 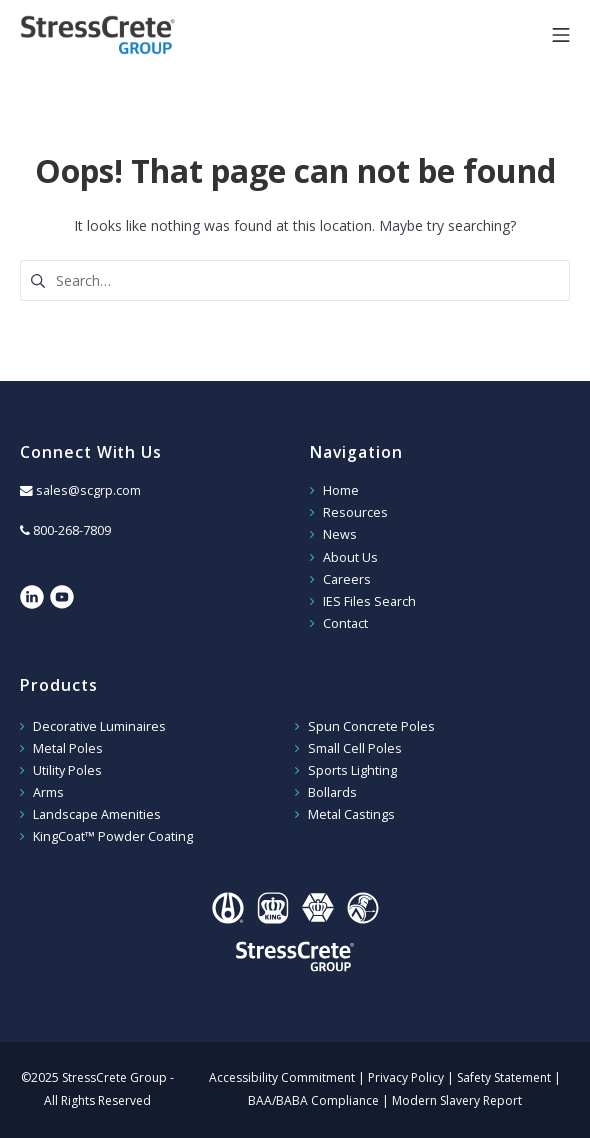 I want to click on sales@scgrp.com, so click(x=88, y=490).